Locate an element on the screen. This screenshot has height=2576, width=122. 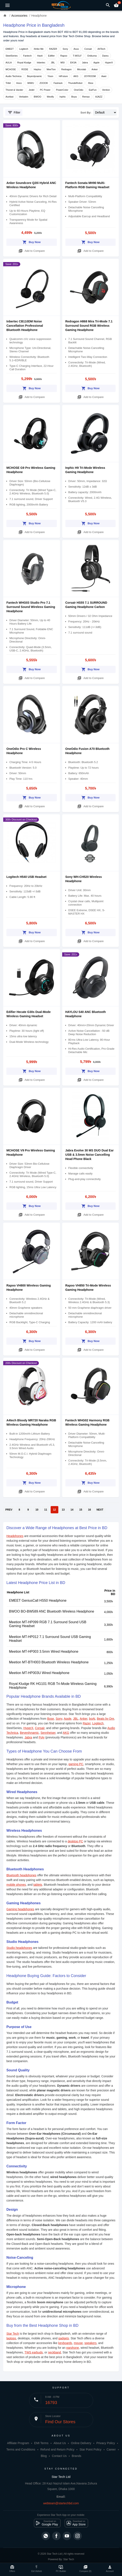
A4Tech is located at coordinates (101, 49).